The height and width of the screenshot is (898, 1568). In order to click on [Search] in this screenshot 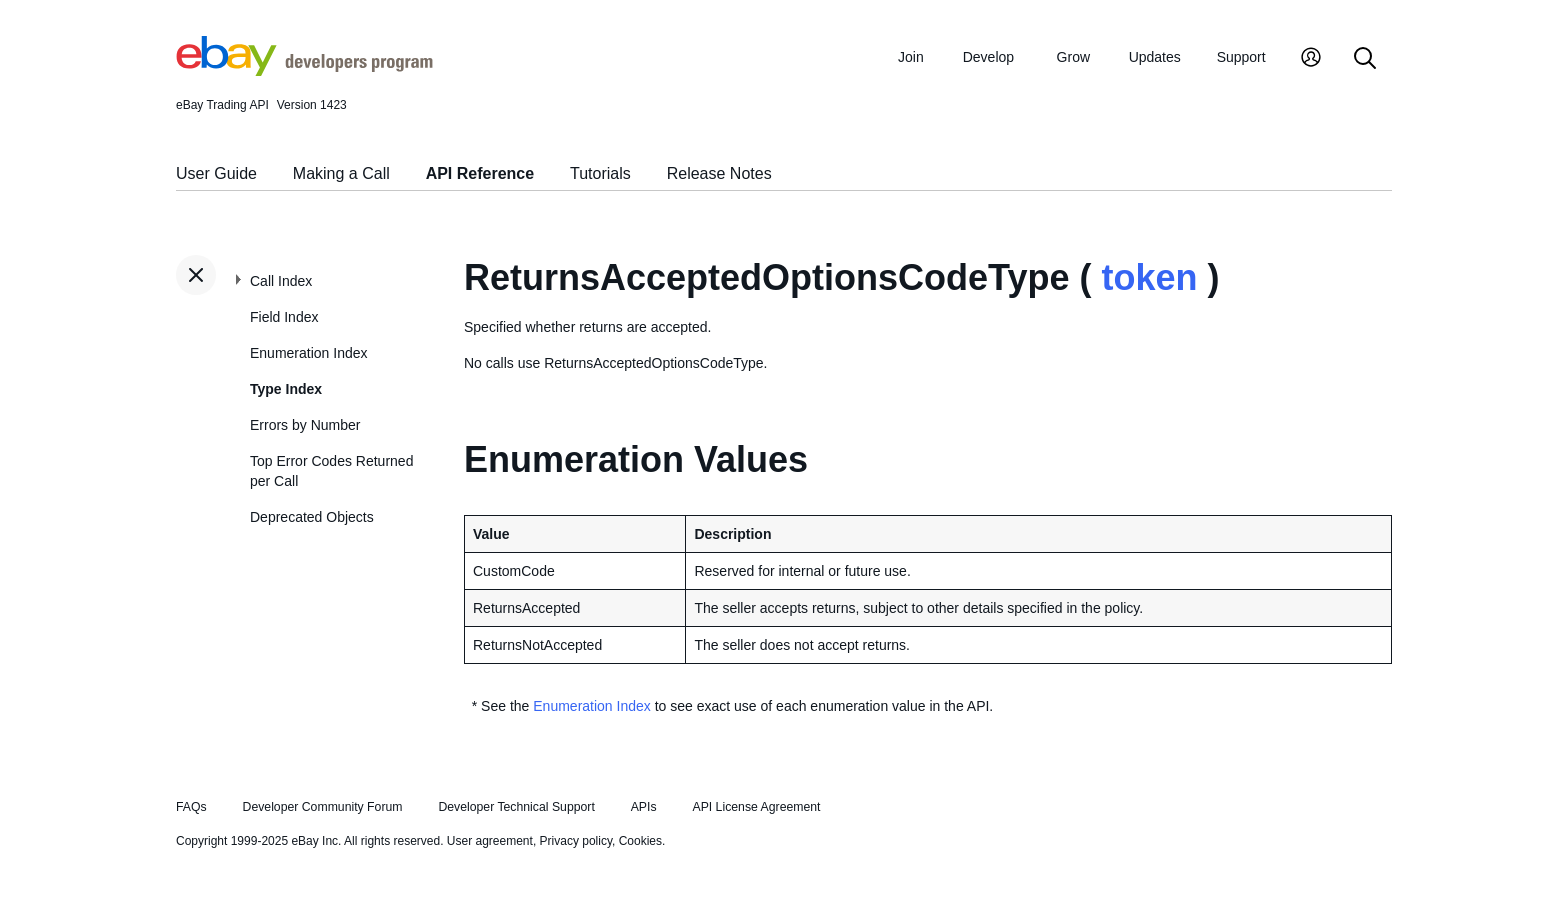, I will do `click(1365, 59)`.